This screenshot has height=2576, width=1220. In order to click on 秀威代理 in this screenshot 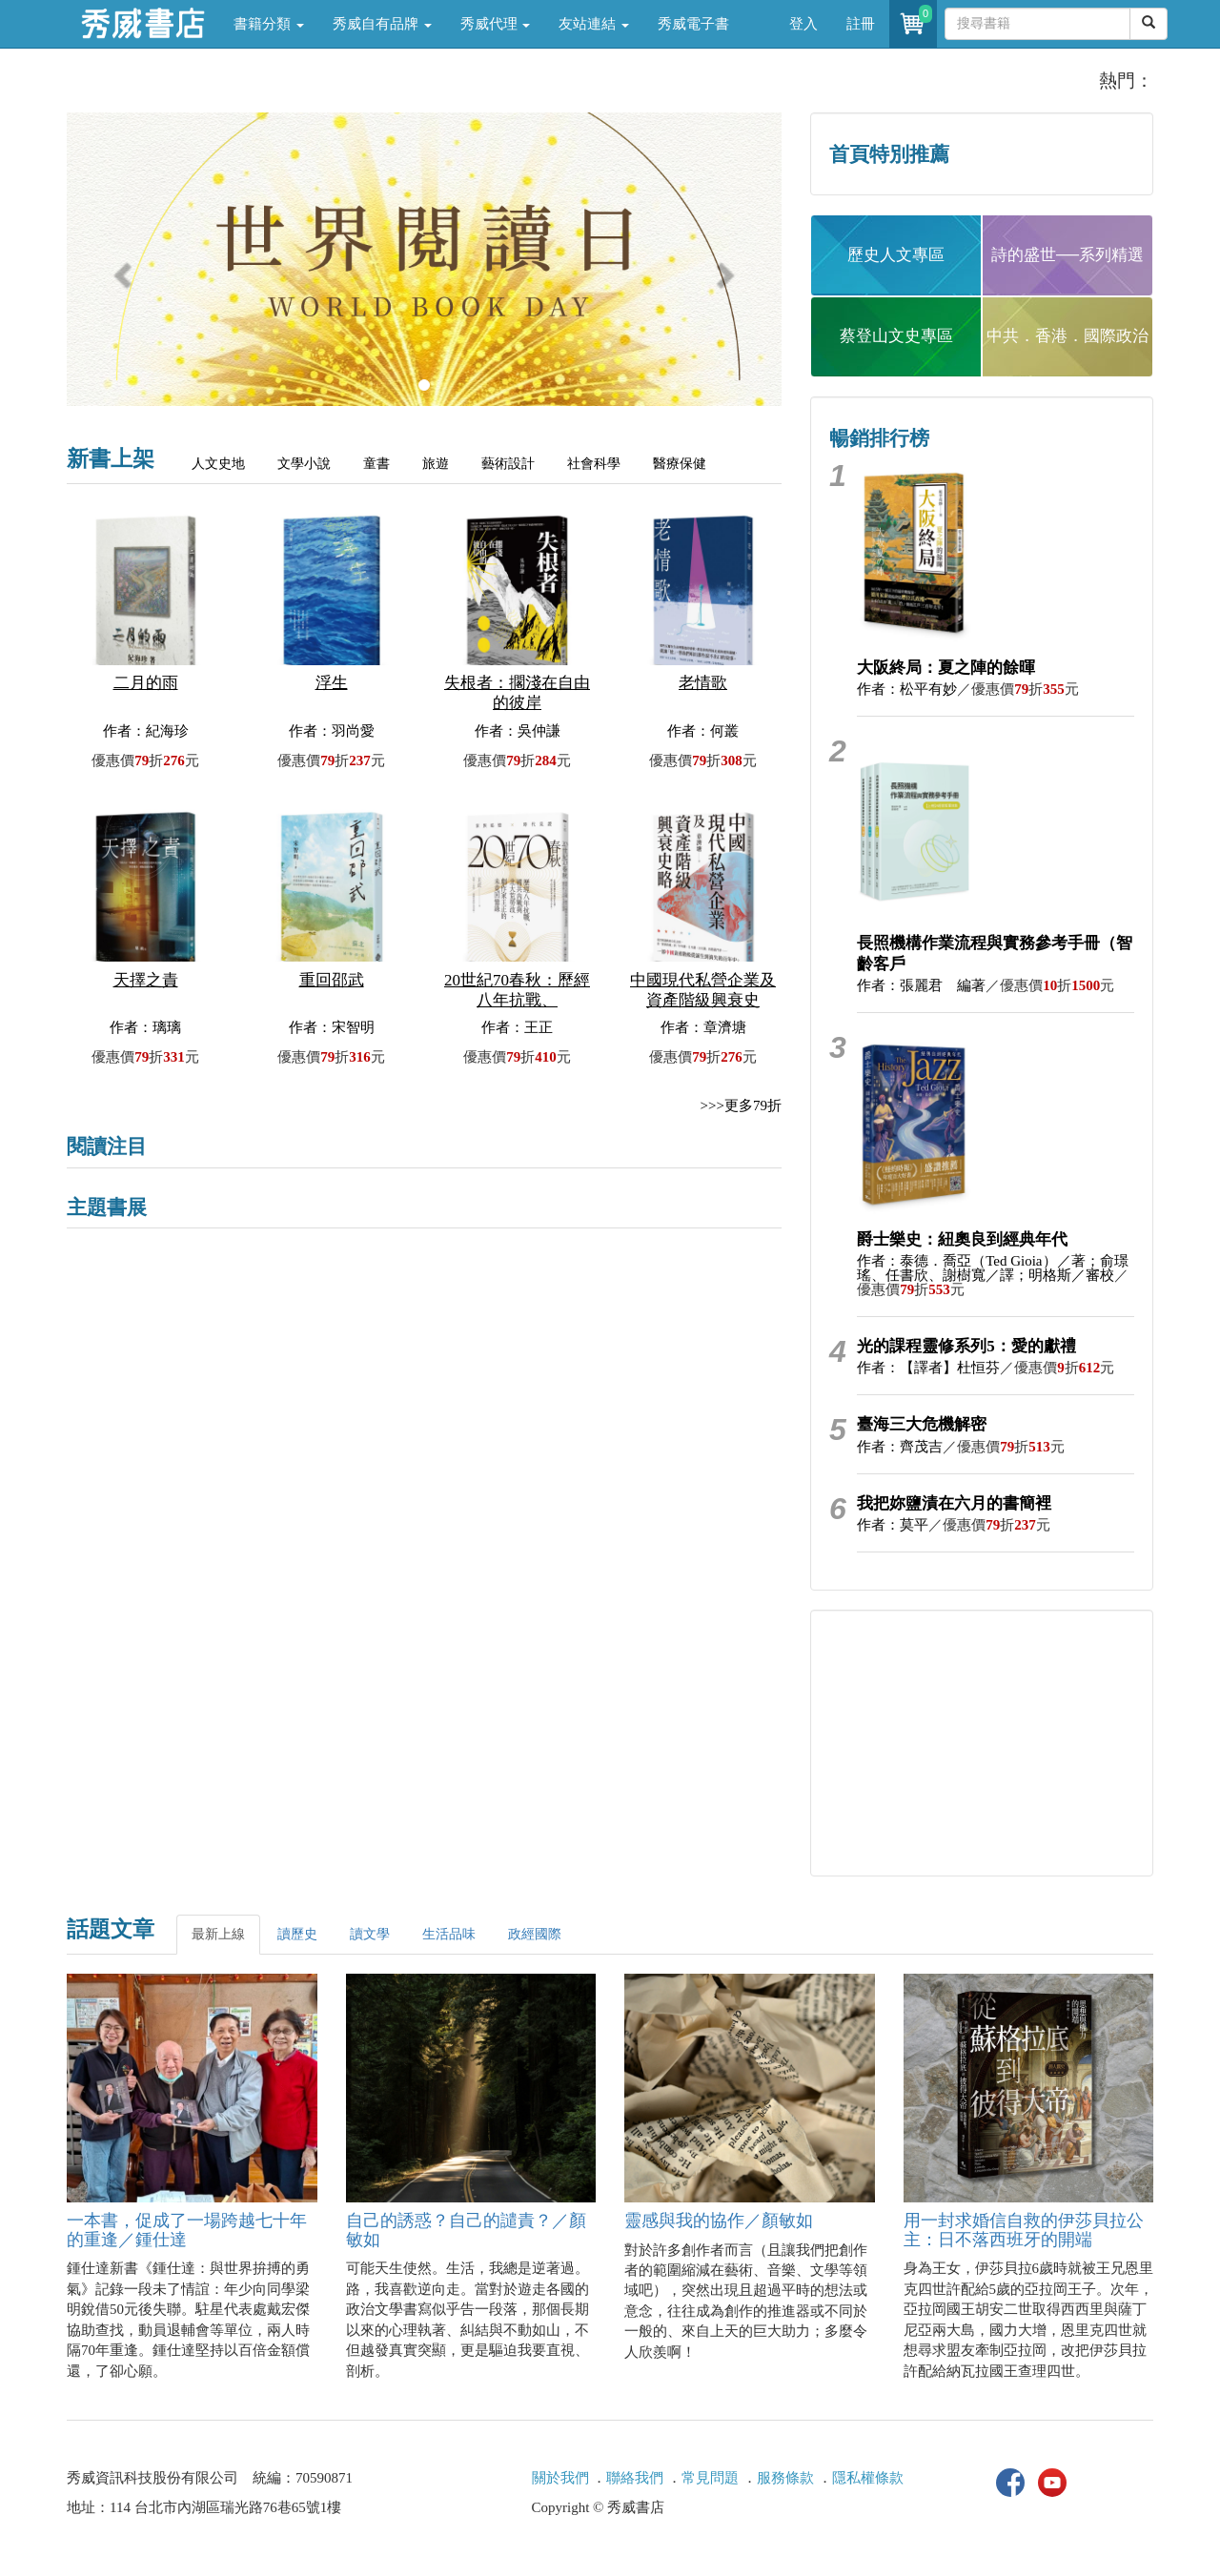, I will do `click(495, 23)`.